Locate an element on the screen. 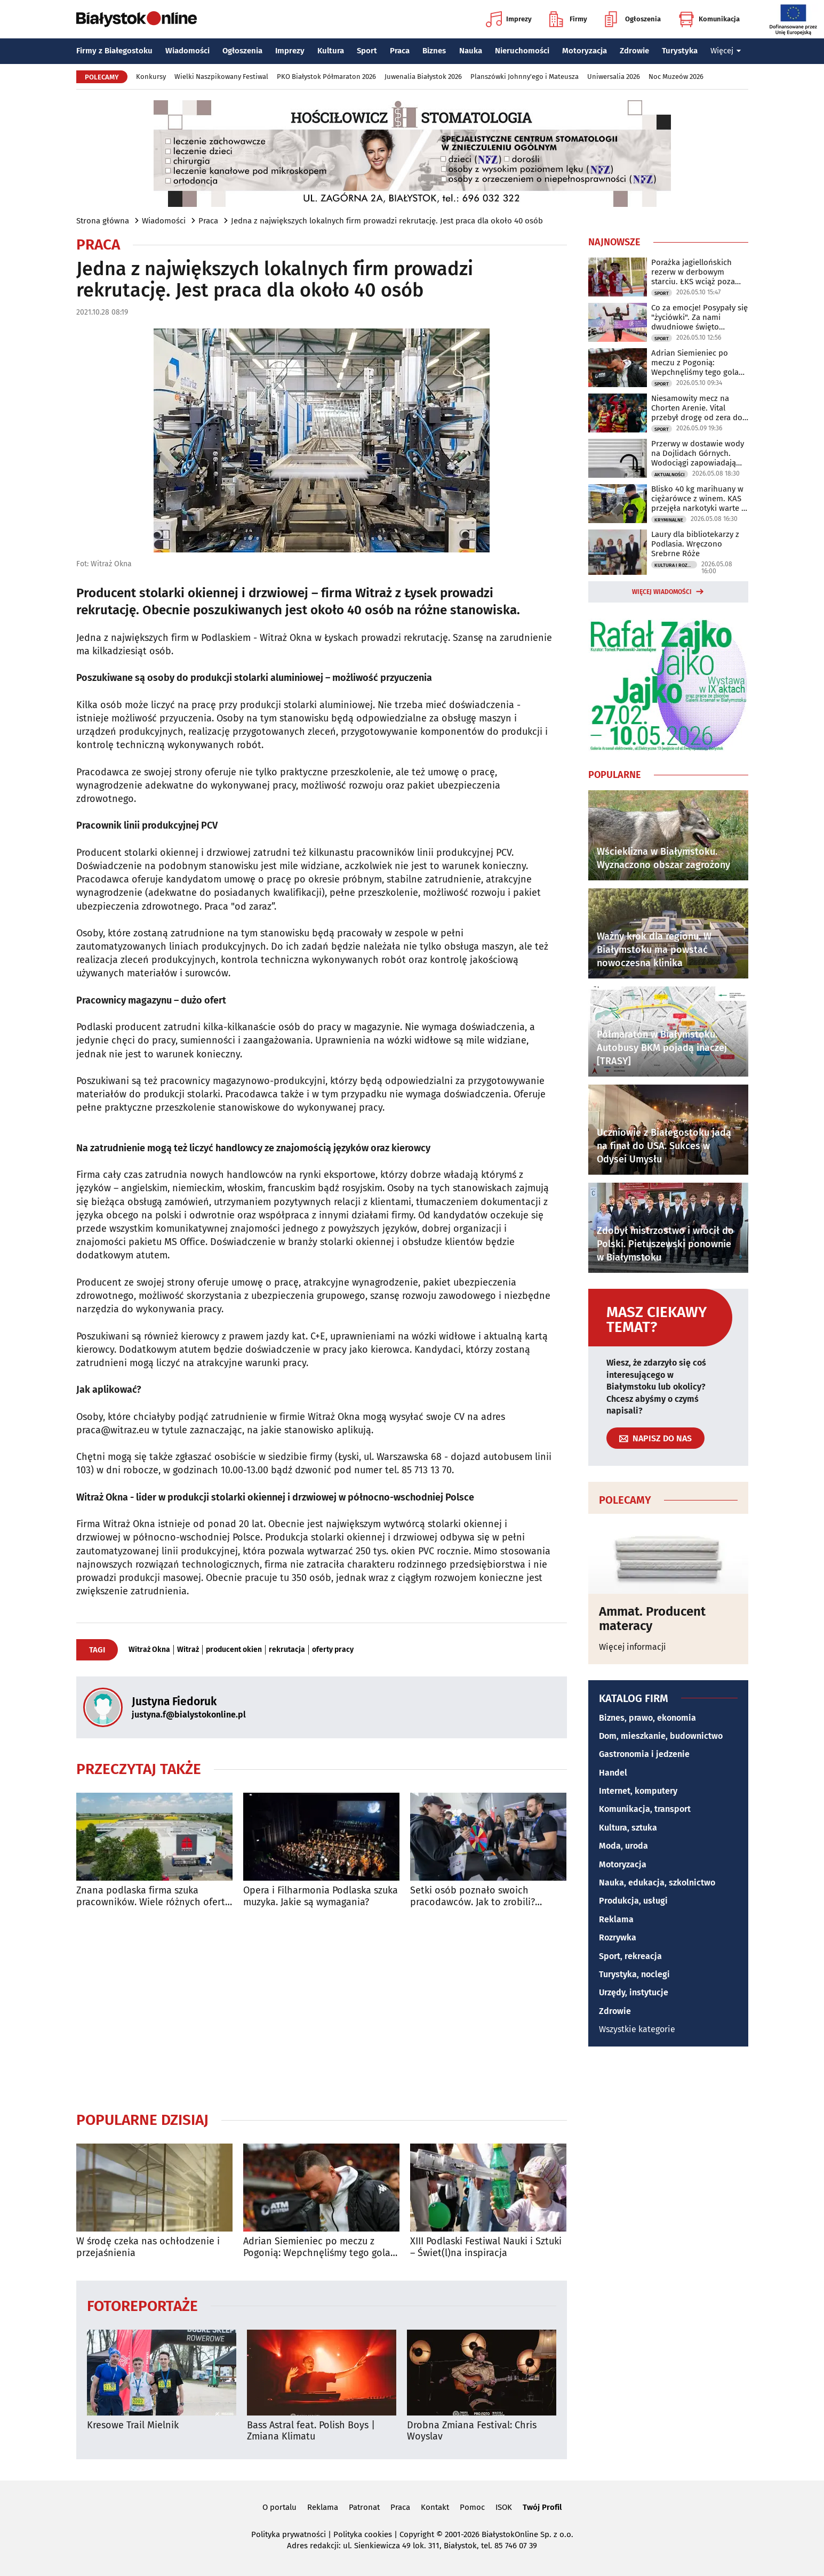 The image size is (824, 2576). Urzędy, instytucje is located at coordinates (633, 1992).